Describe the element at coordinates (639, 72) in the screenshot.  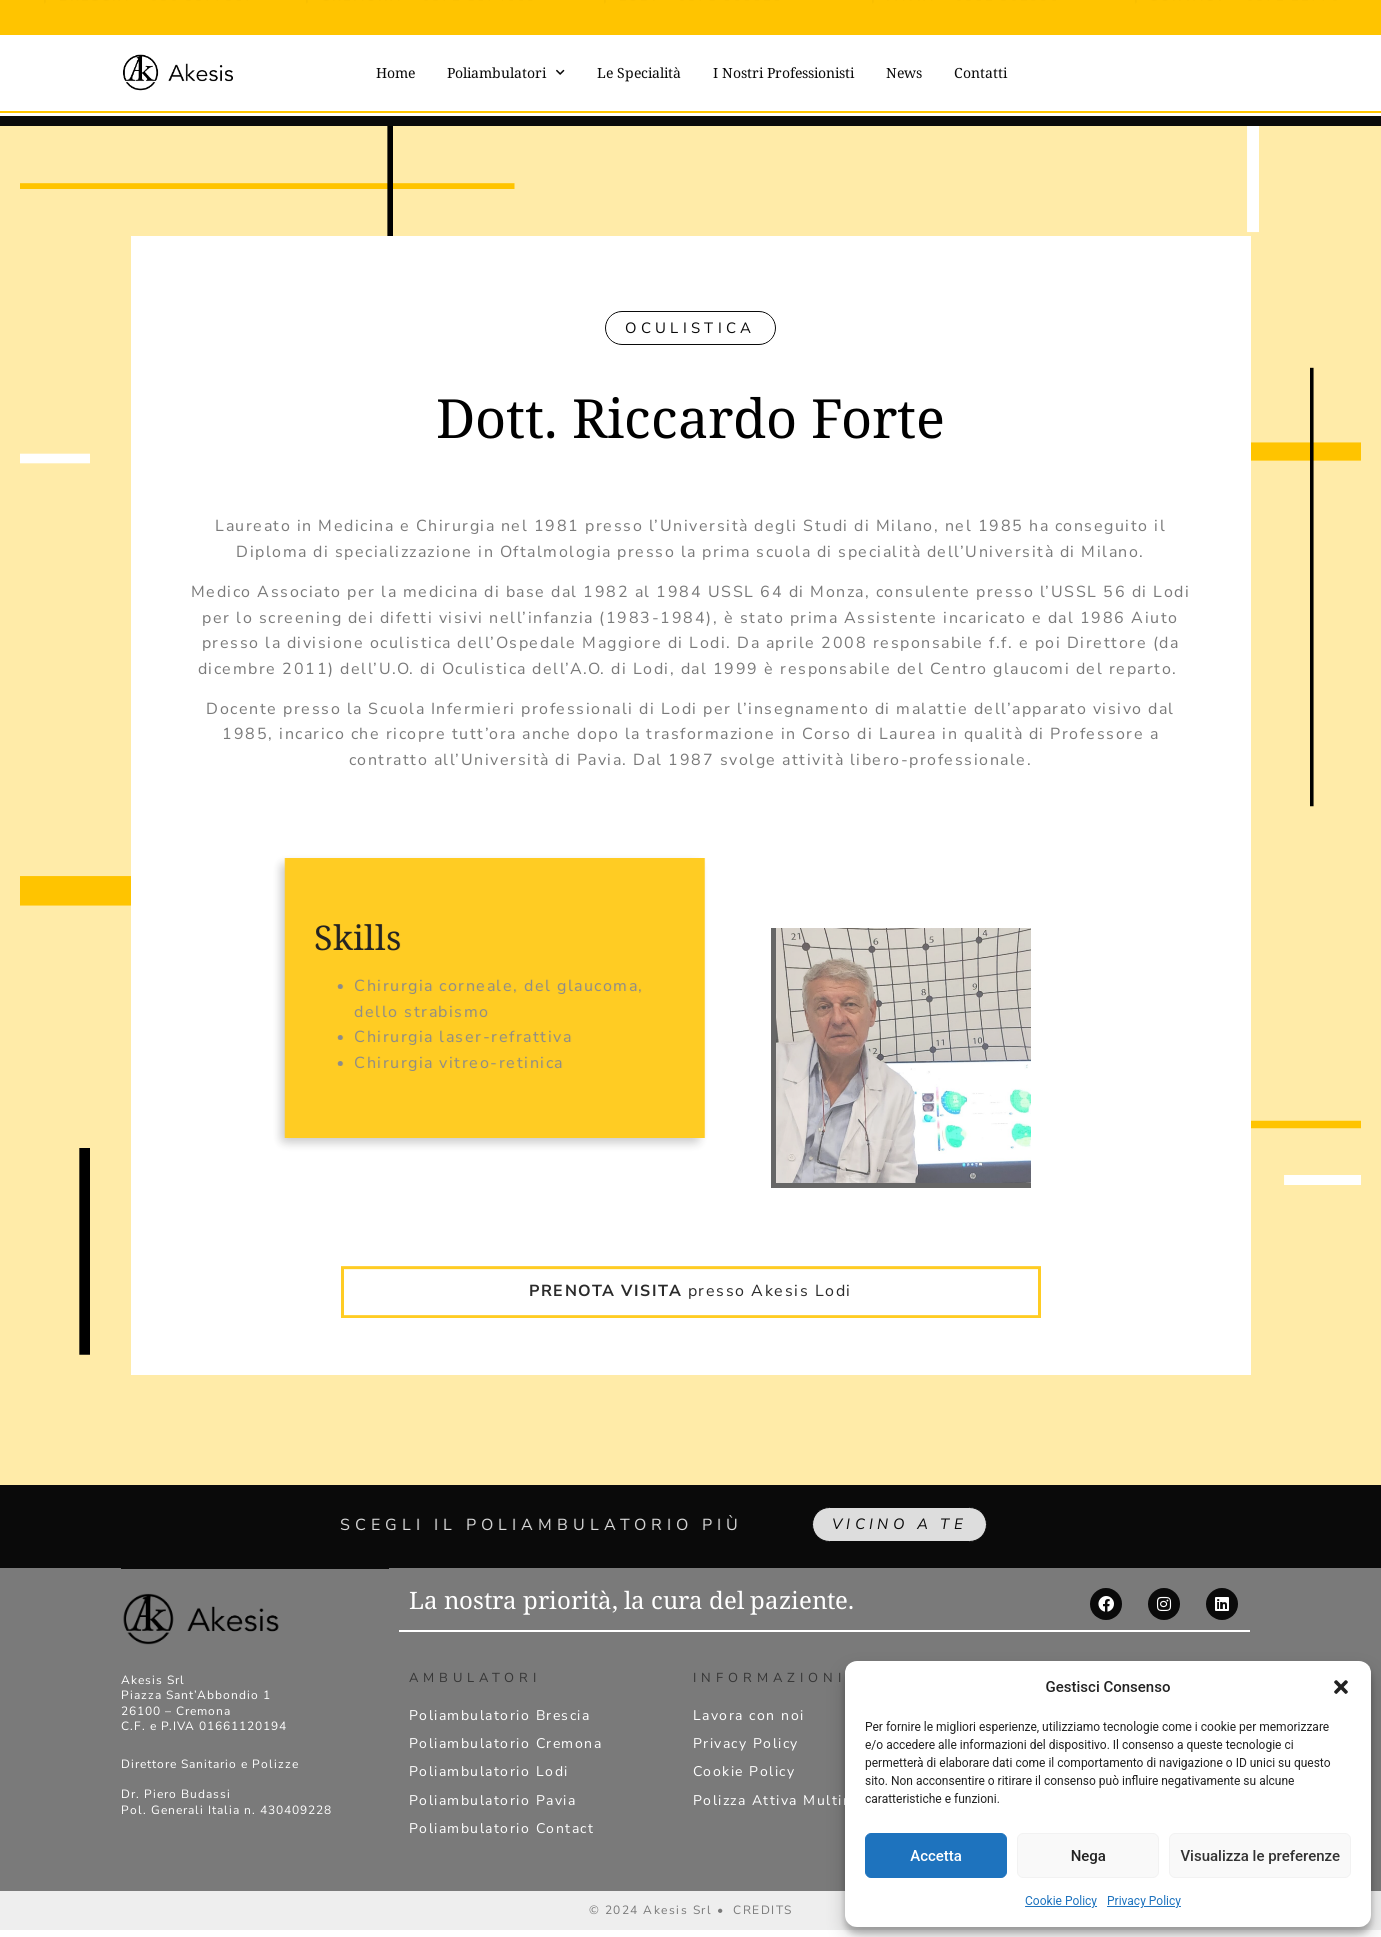
I see `Le Specialità` at that location.